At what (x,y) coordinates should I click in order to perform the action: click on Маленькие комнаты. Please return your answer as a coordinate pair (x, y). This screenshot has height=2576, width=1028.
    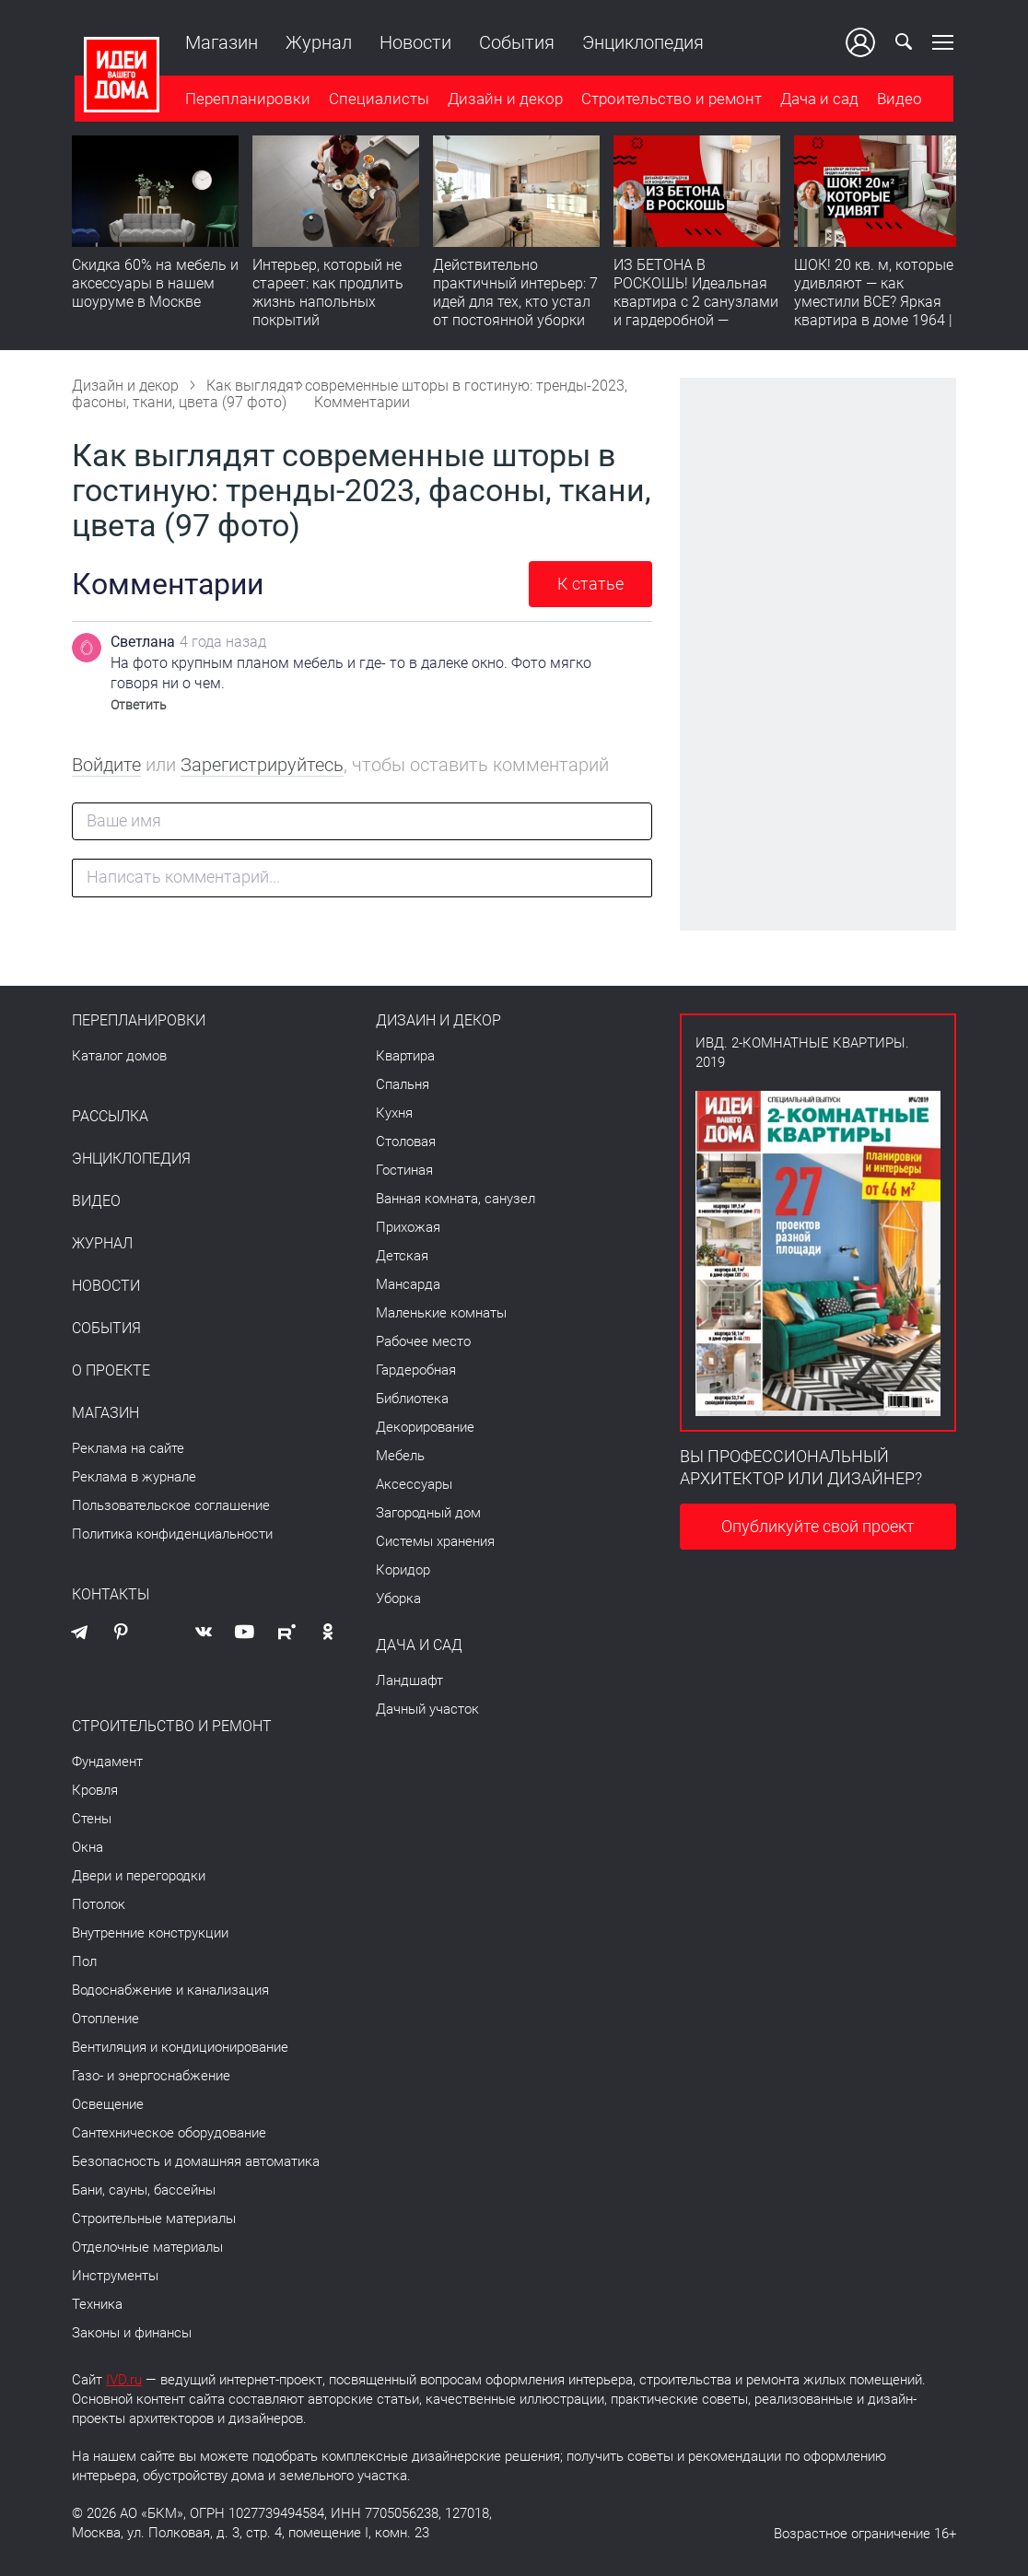
    Looking at the image, I should click on (441, 1313).